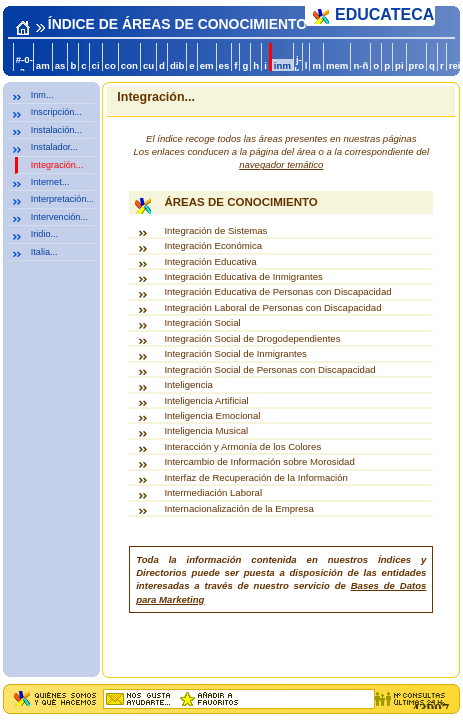 The width and height of the screenshot is (463, 720). I want to click on Interacción y Armonía de los Colores, so click(242, 446).